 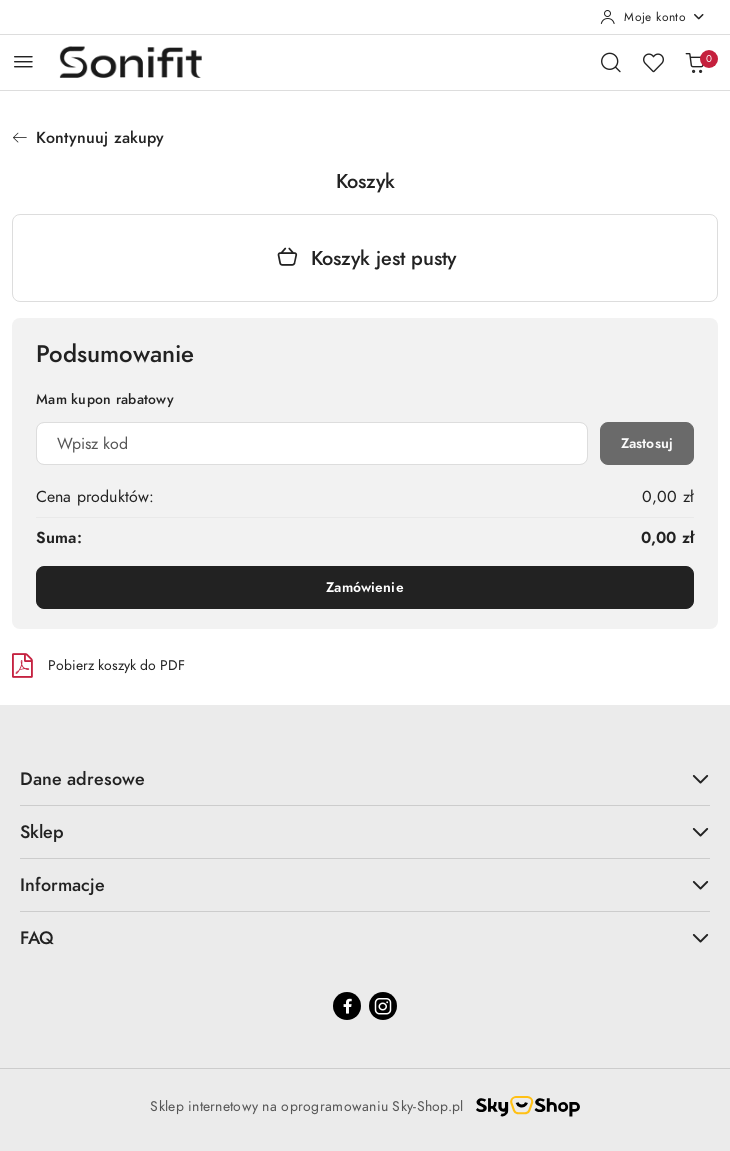 I want to click on [Otwórz wyszukiwarkę], so click(x=611, y=62).